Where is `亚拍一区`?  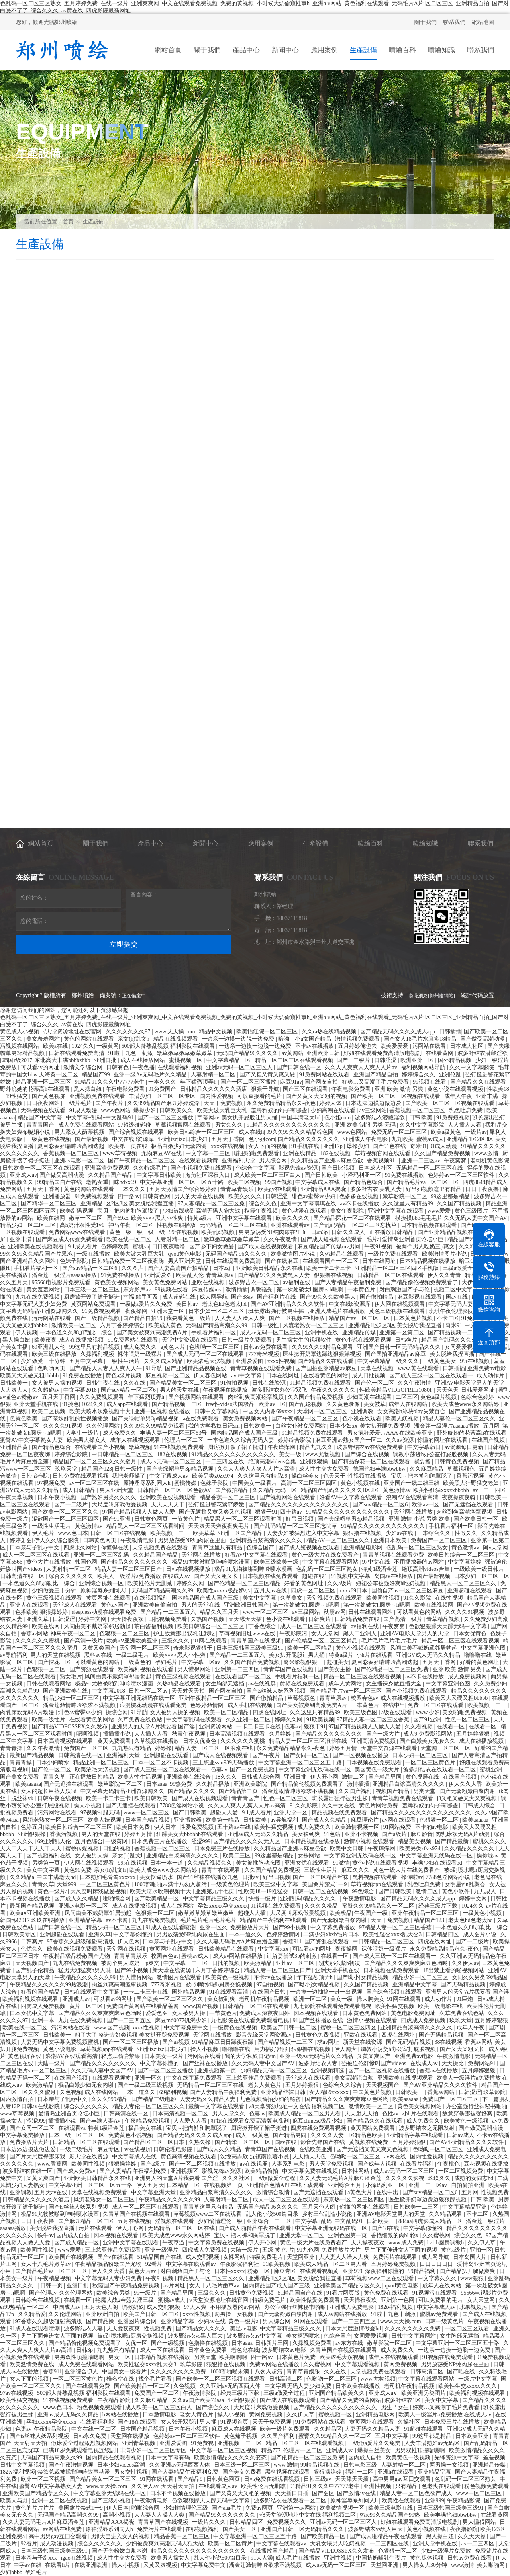 亚拍一区 is located at coordinates (481, 2250).